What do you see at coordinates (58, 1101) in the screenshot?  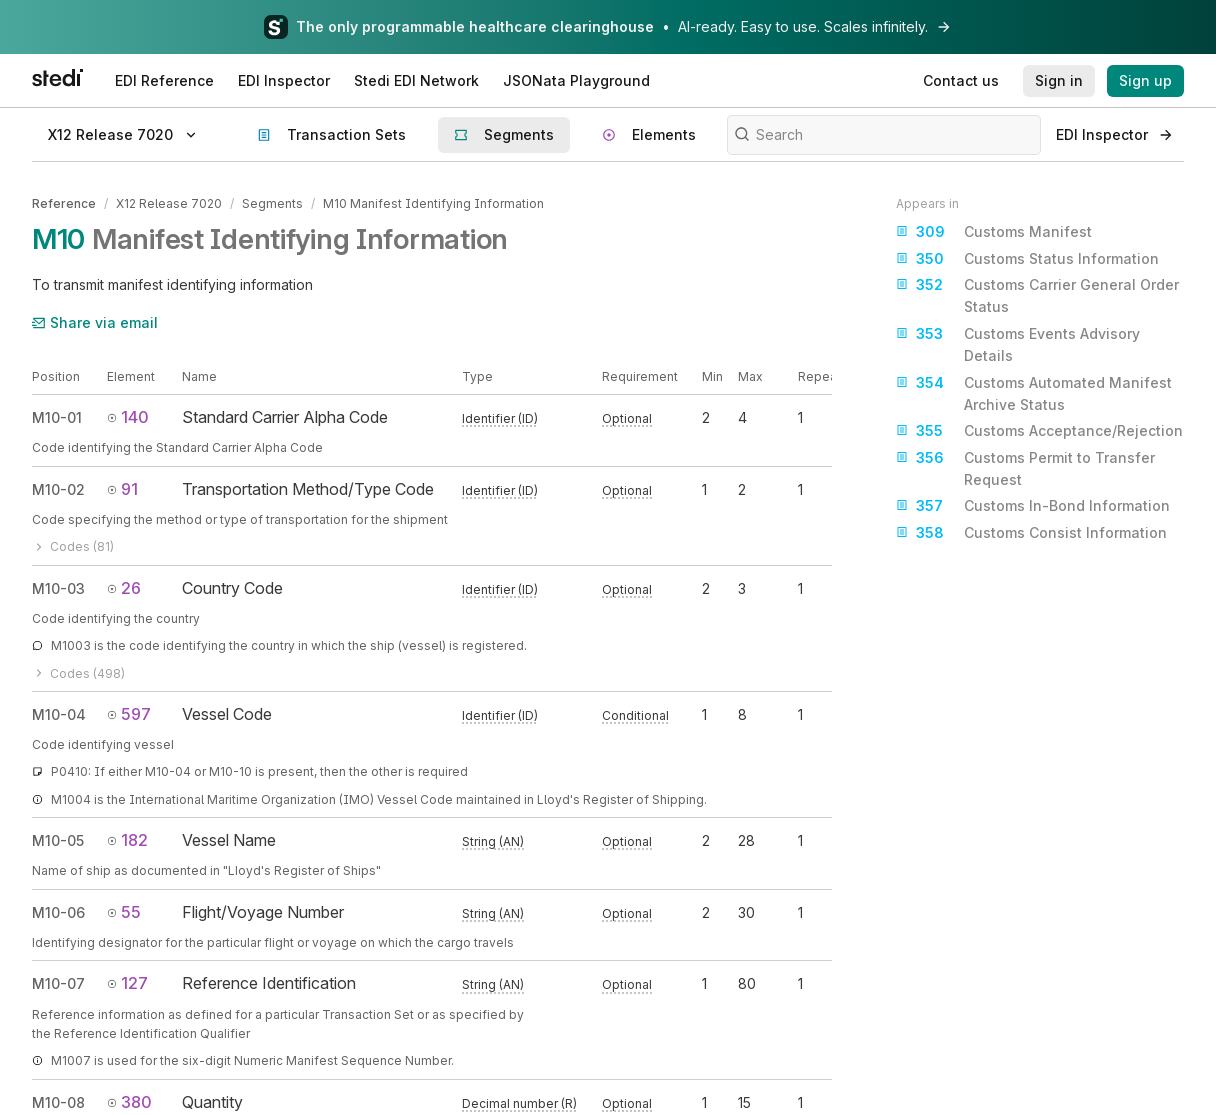 I see `M10-08` at bounding box center [58, 1101].